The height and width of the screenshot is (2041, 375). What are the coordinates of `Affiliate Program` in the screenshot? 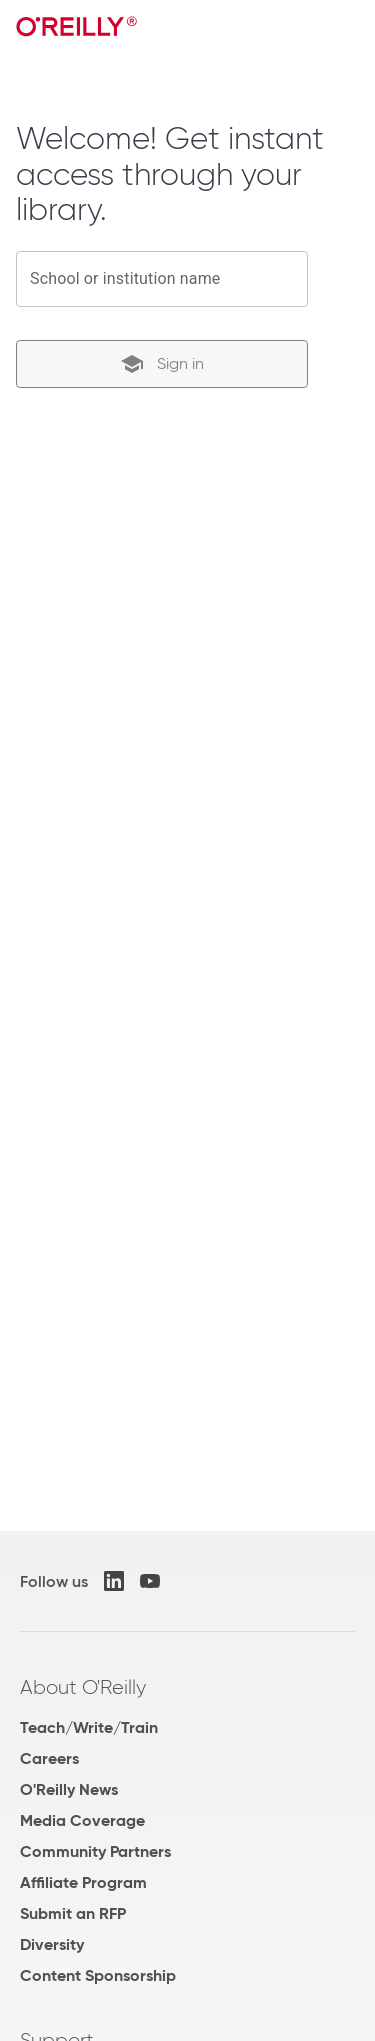 It's located at (83, 1882).